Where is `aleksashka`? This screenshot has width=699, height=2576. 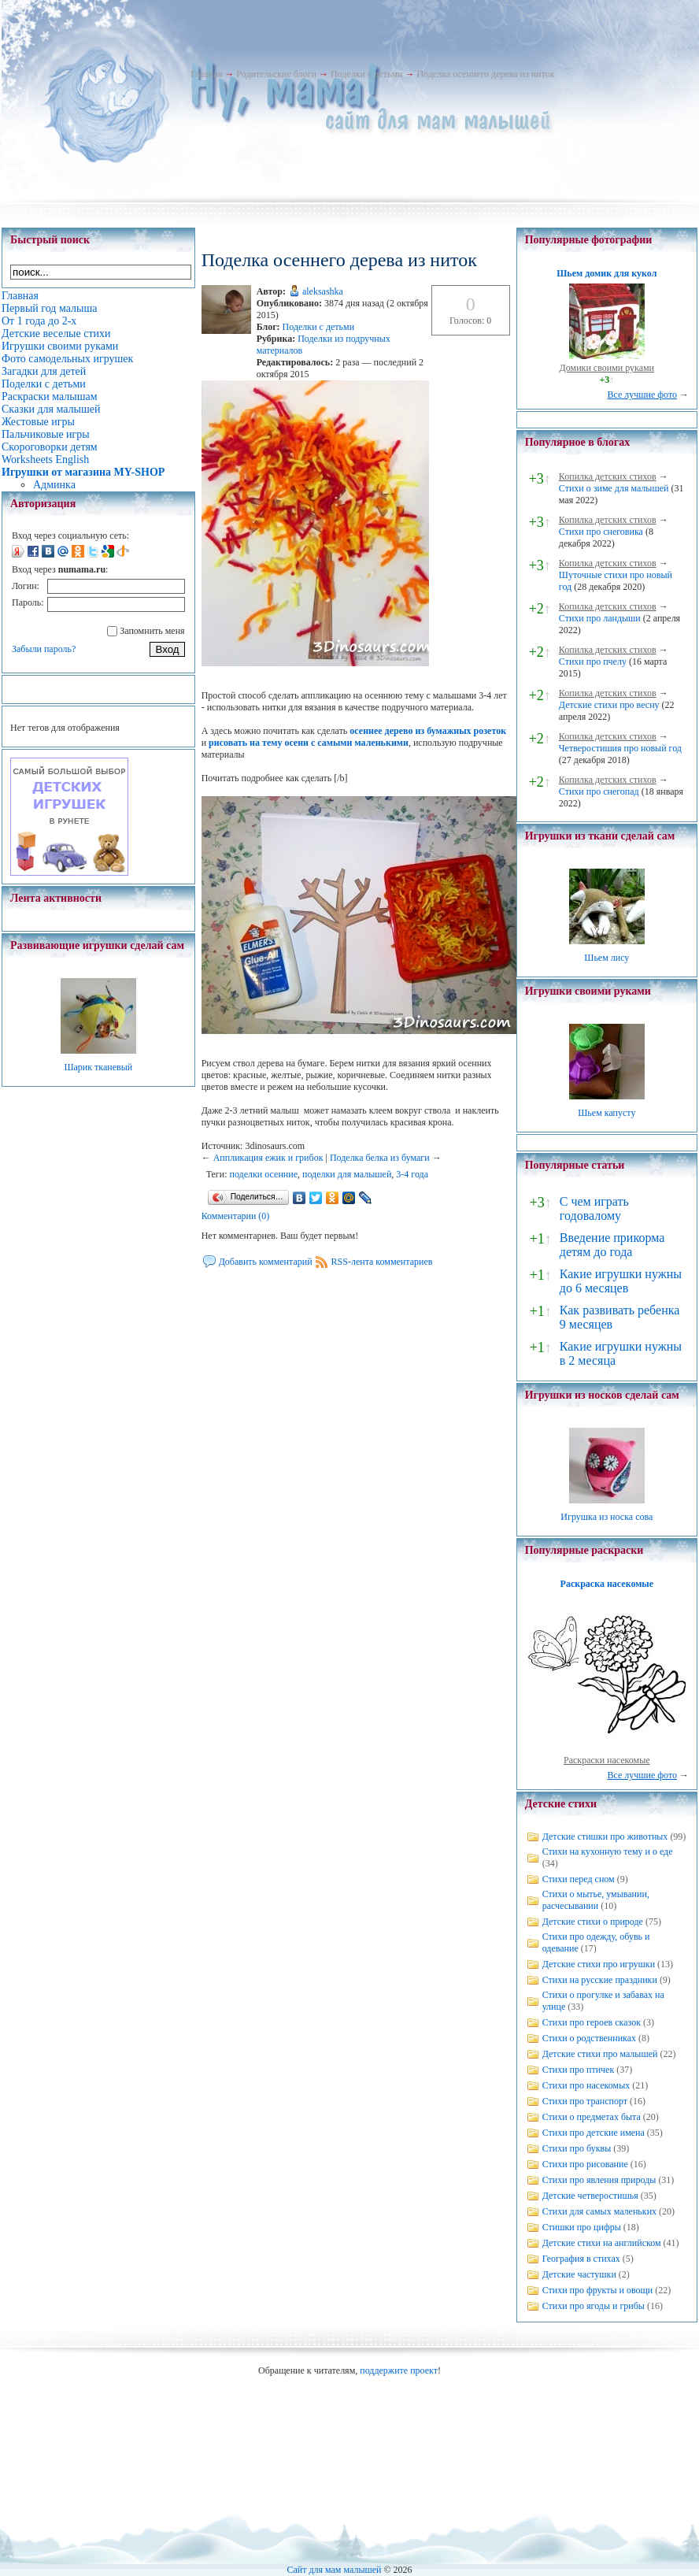
aleksashka is located at coordinates (322, 291).